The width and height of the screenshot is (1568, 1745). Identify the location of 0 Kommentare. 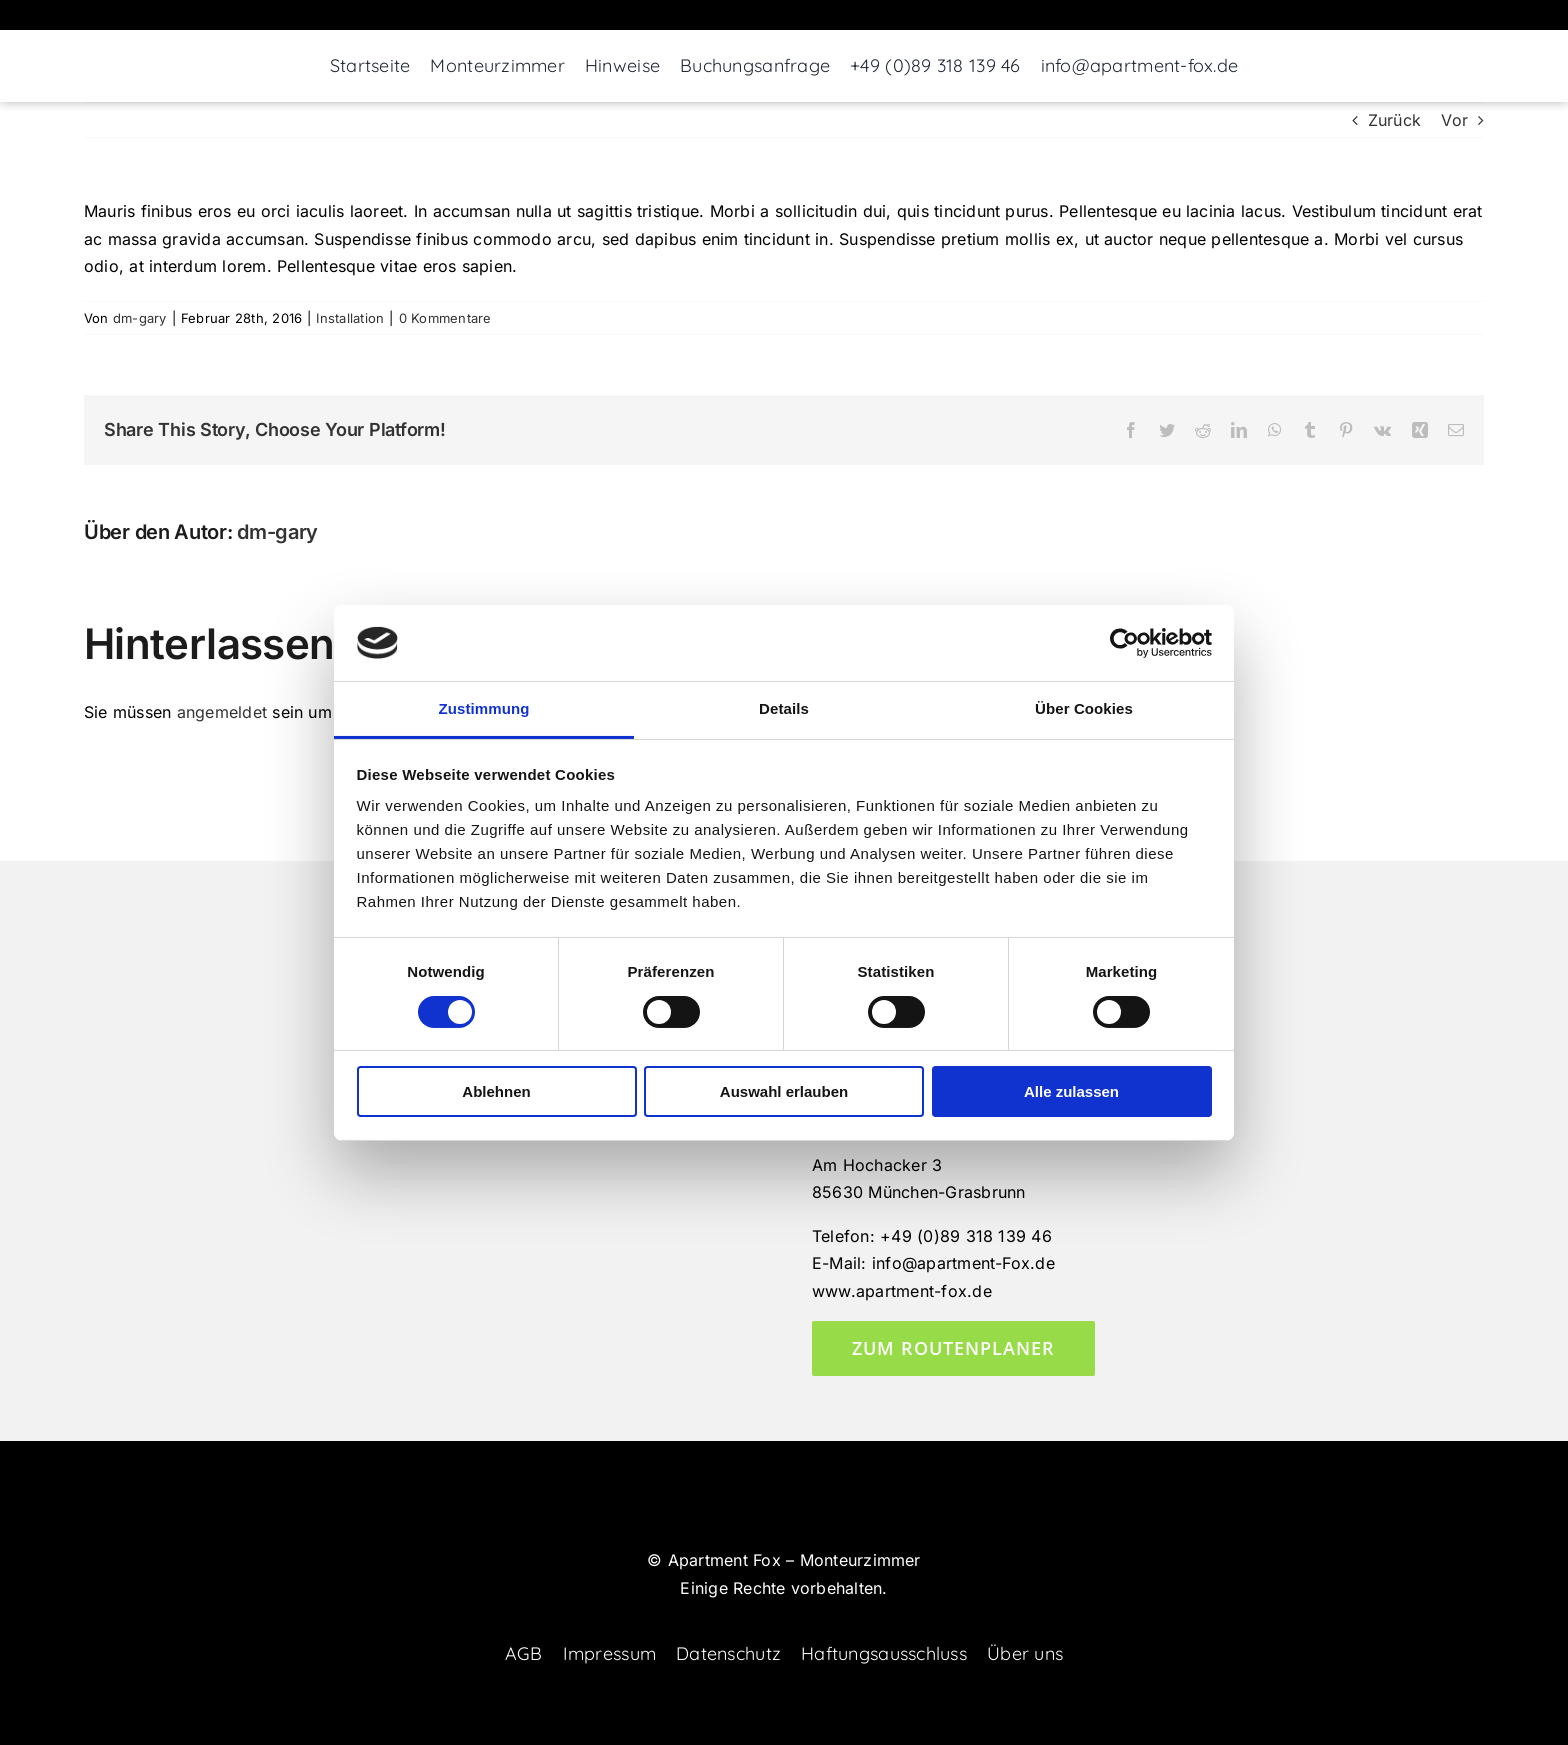
(445, 318).